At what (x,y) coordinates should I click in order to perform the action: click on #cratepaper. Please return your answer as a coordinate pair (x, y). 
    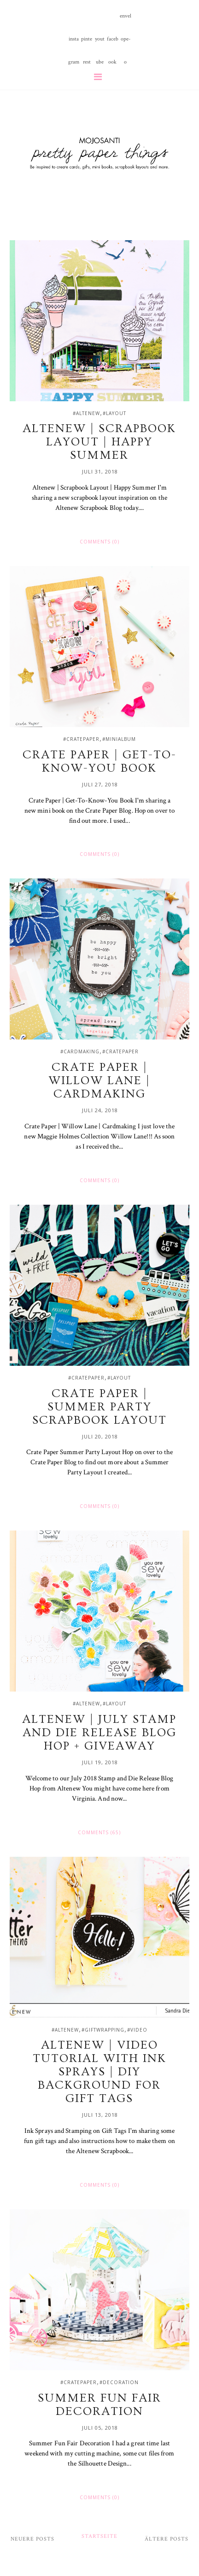
    Looking at the image, I should click on (81, 739).